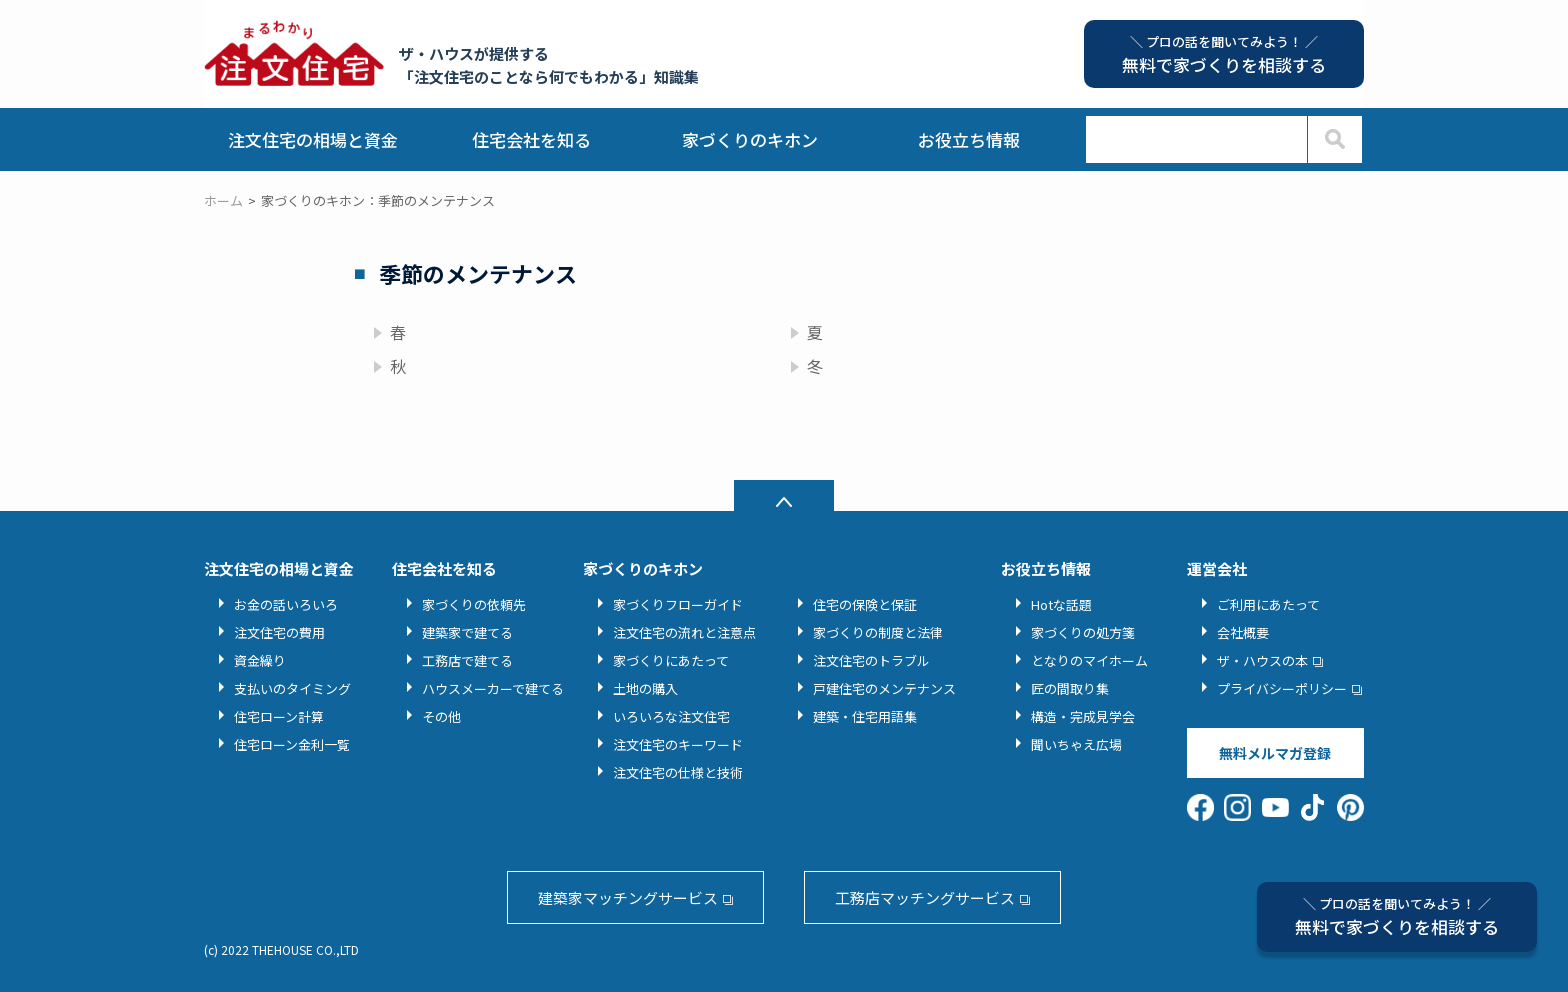 The width and height of the screenshot is (1568, 992). Describe the element at coordinates (865, 604) in the screenshot. I see `住宅の保険と保証` at that location.